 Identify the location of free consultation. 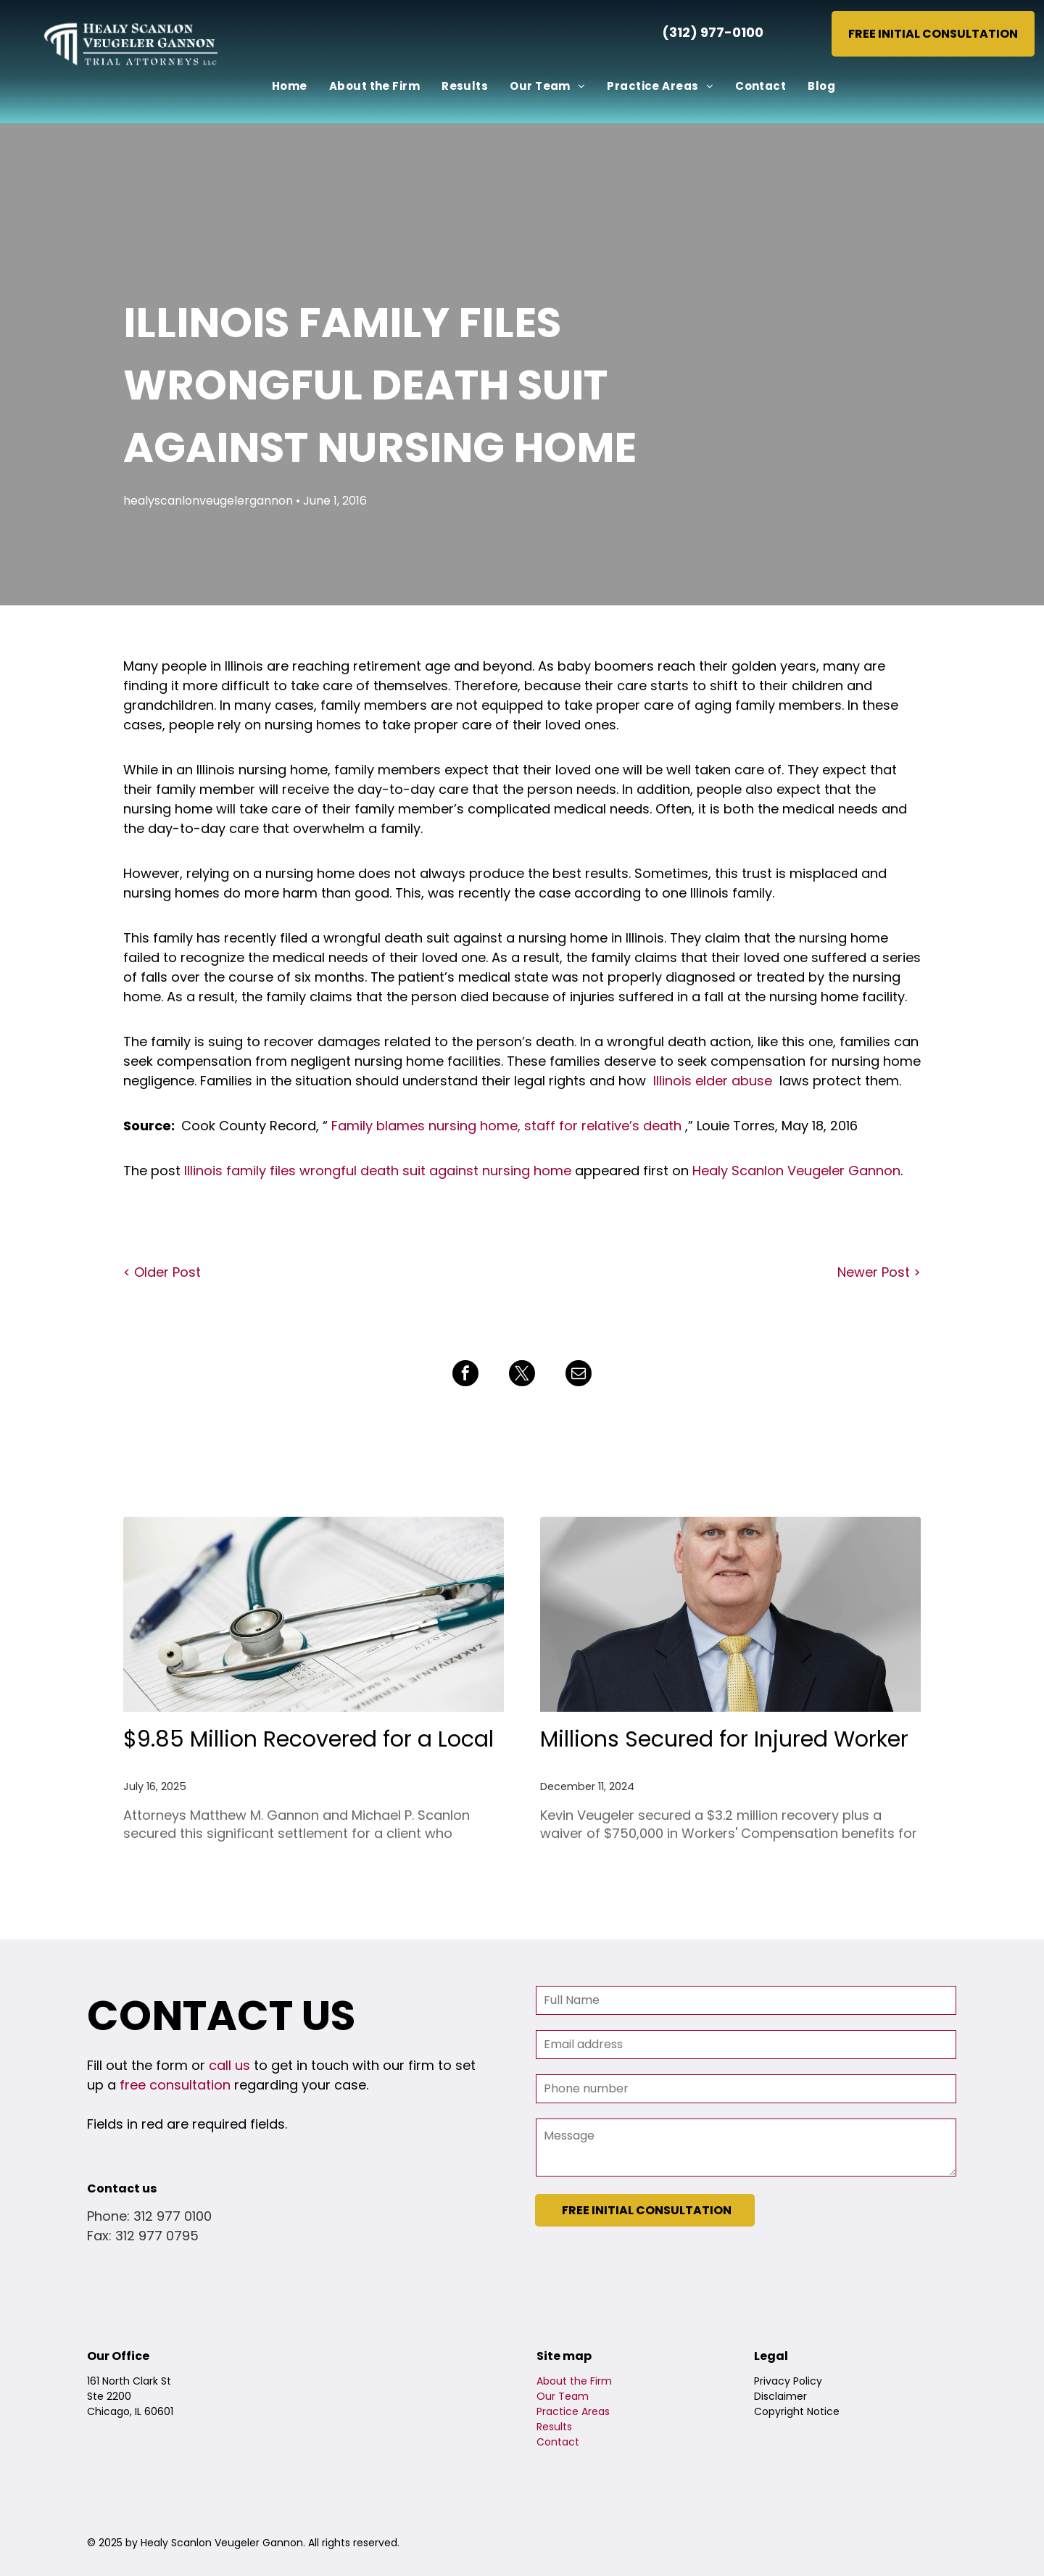
(175, 2085).